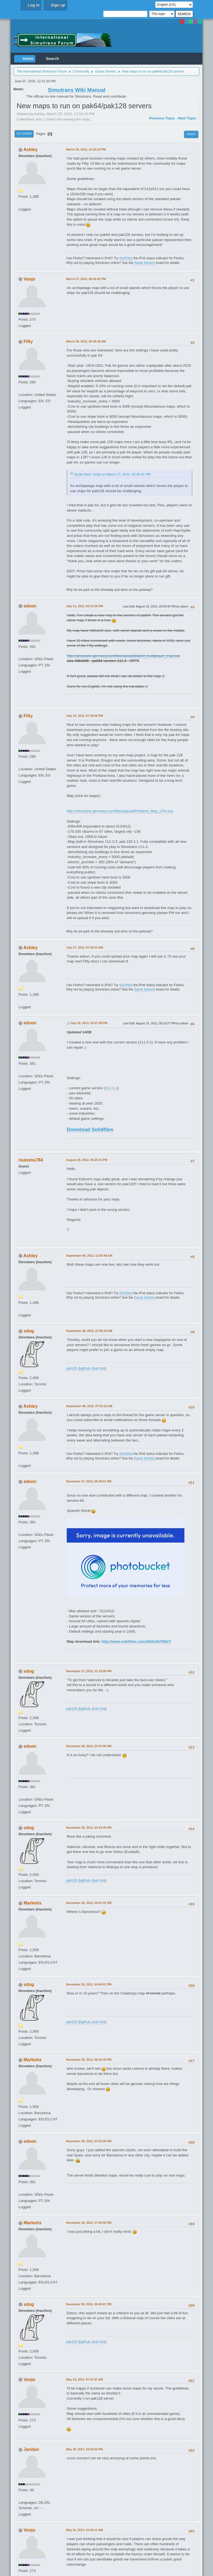 Image resolution: width=213 pixels, height=2576 pixels. What do you see at coordinates (29, 1331) in the screenshot?
I see `sdog` at bounding box center [29, 1331].